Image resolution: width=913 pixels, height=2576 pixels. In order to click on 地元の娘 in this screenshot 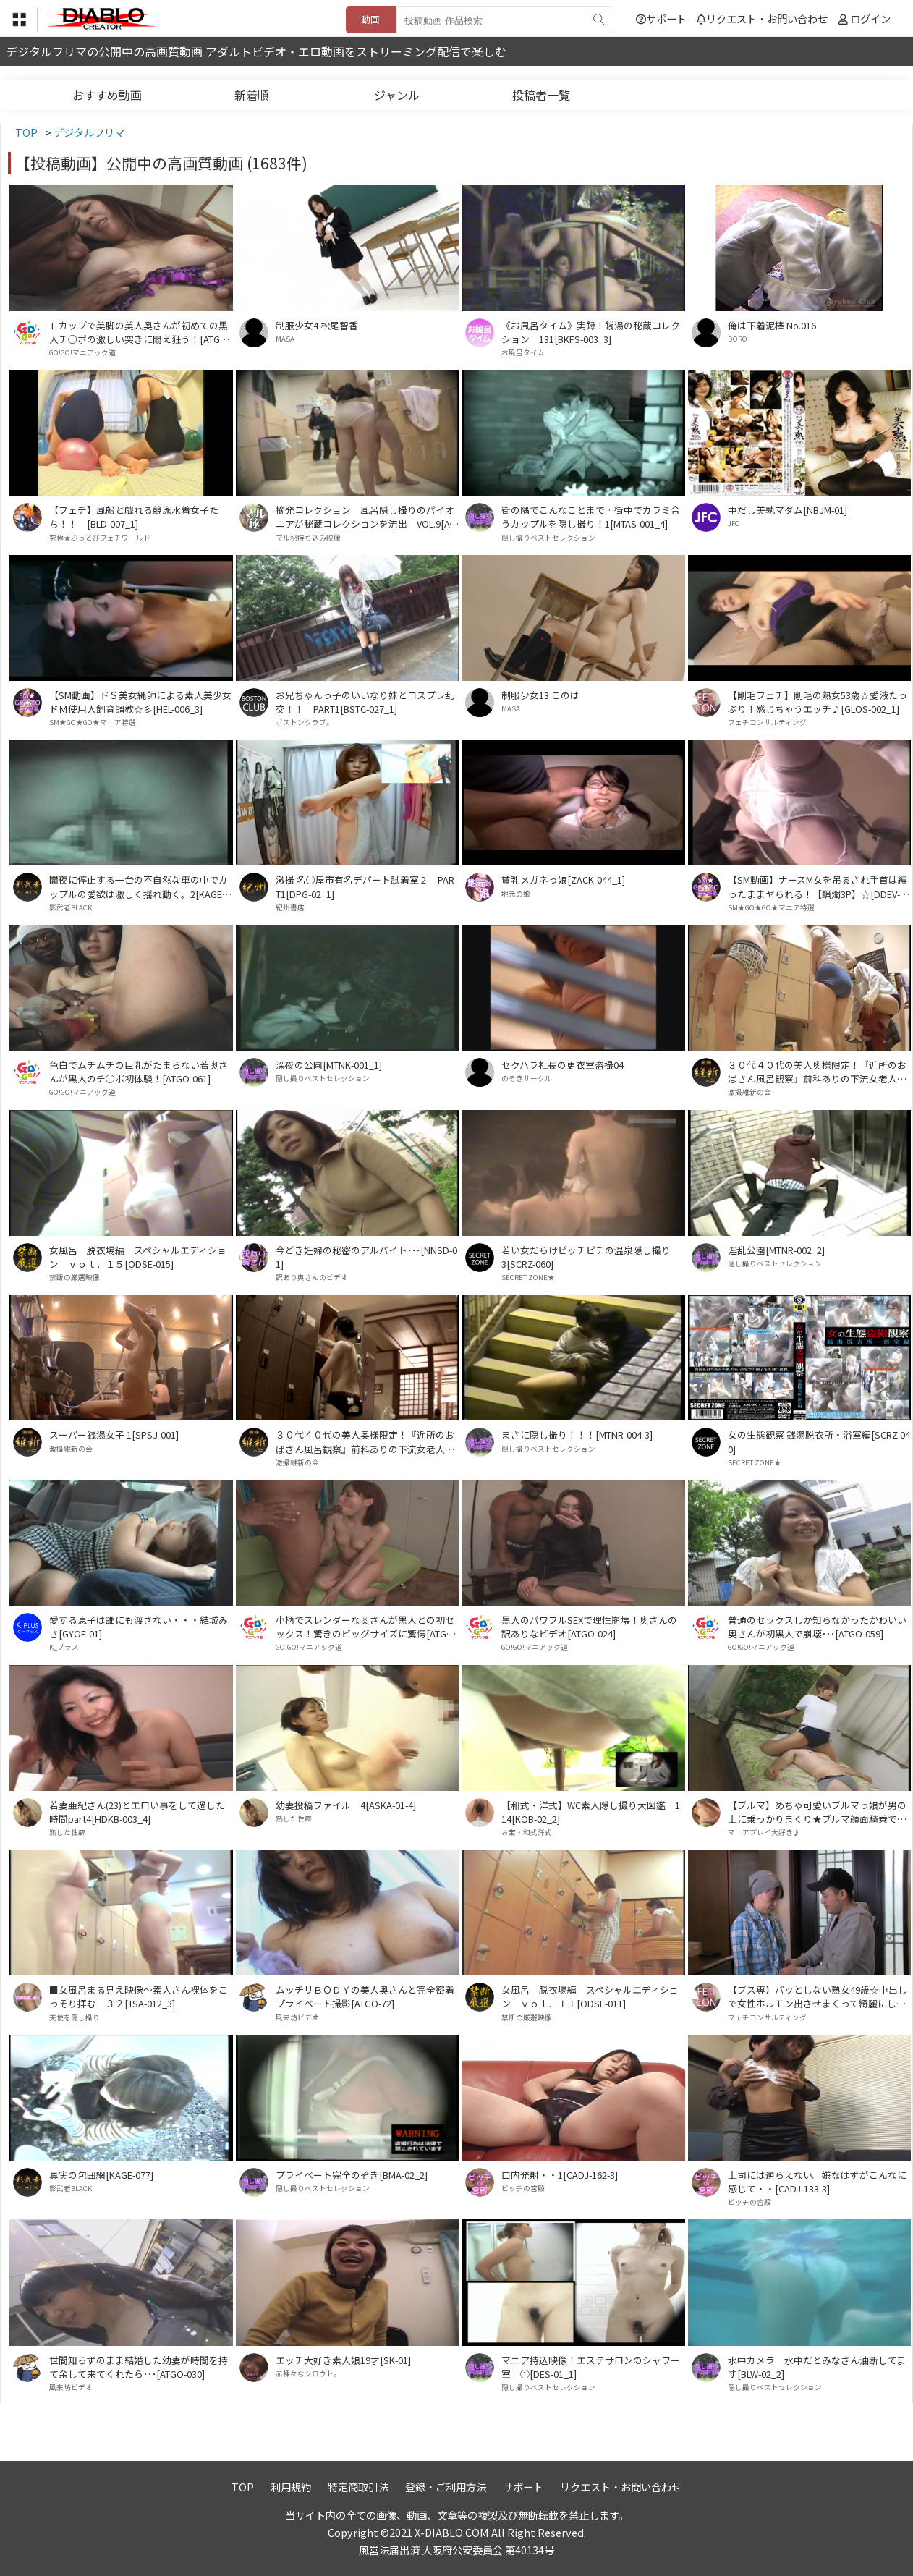, I will do `click(515, 894)`.